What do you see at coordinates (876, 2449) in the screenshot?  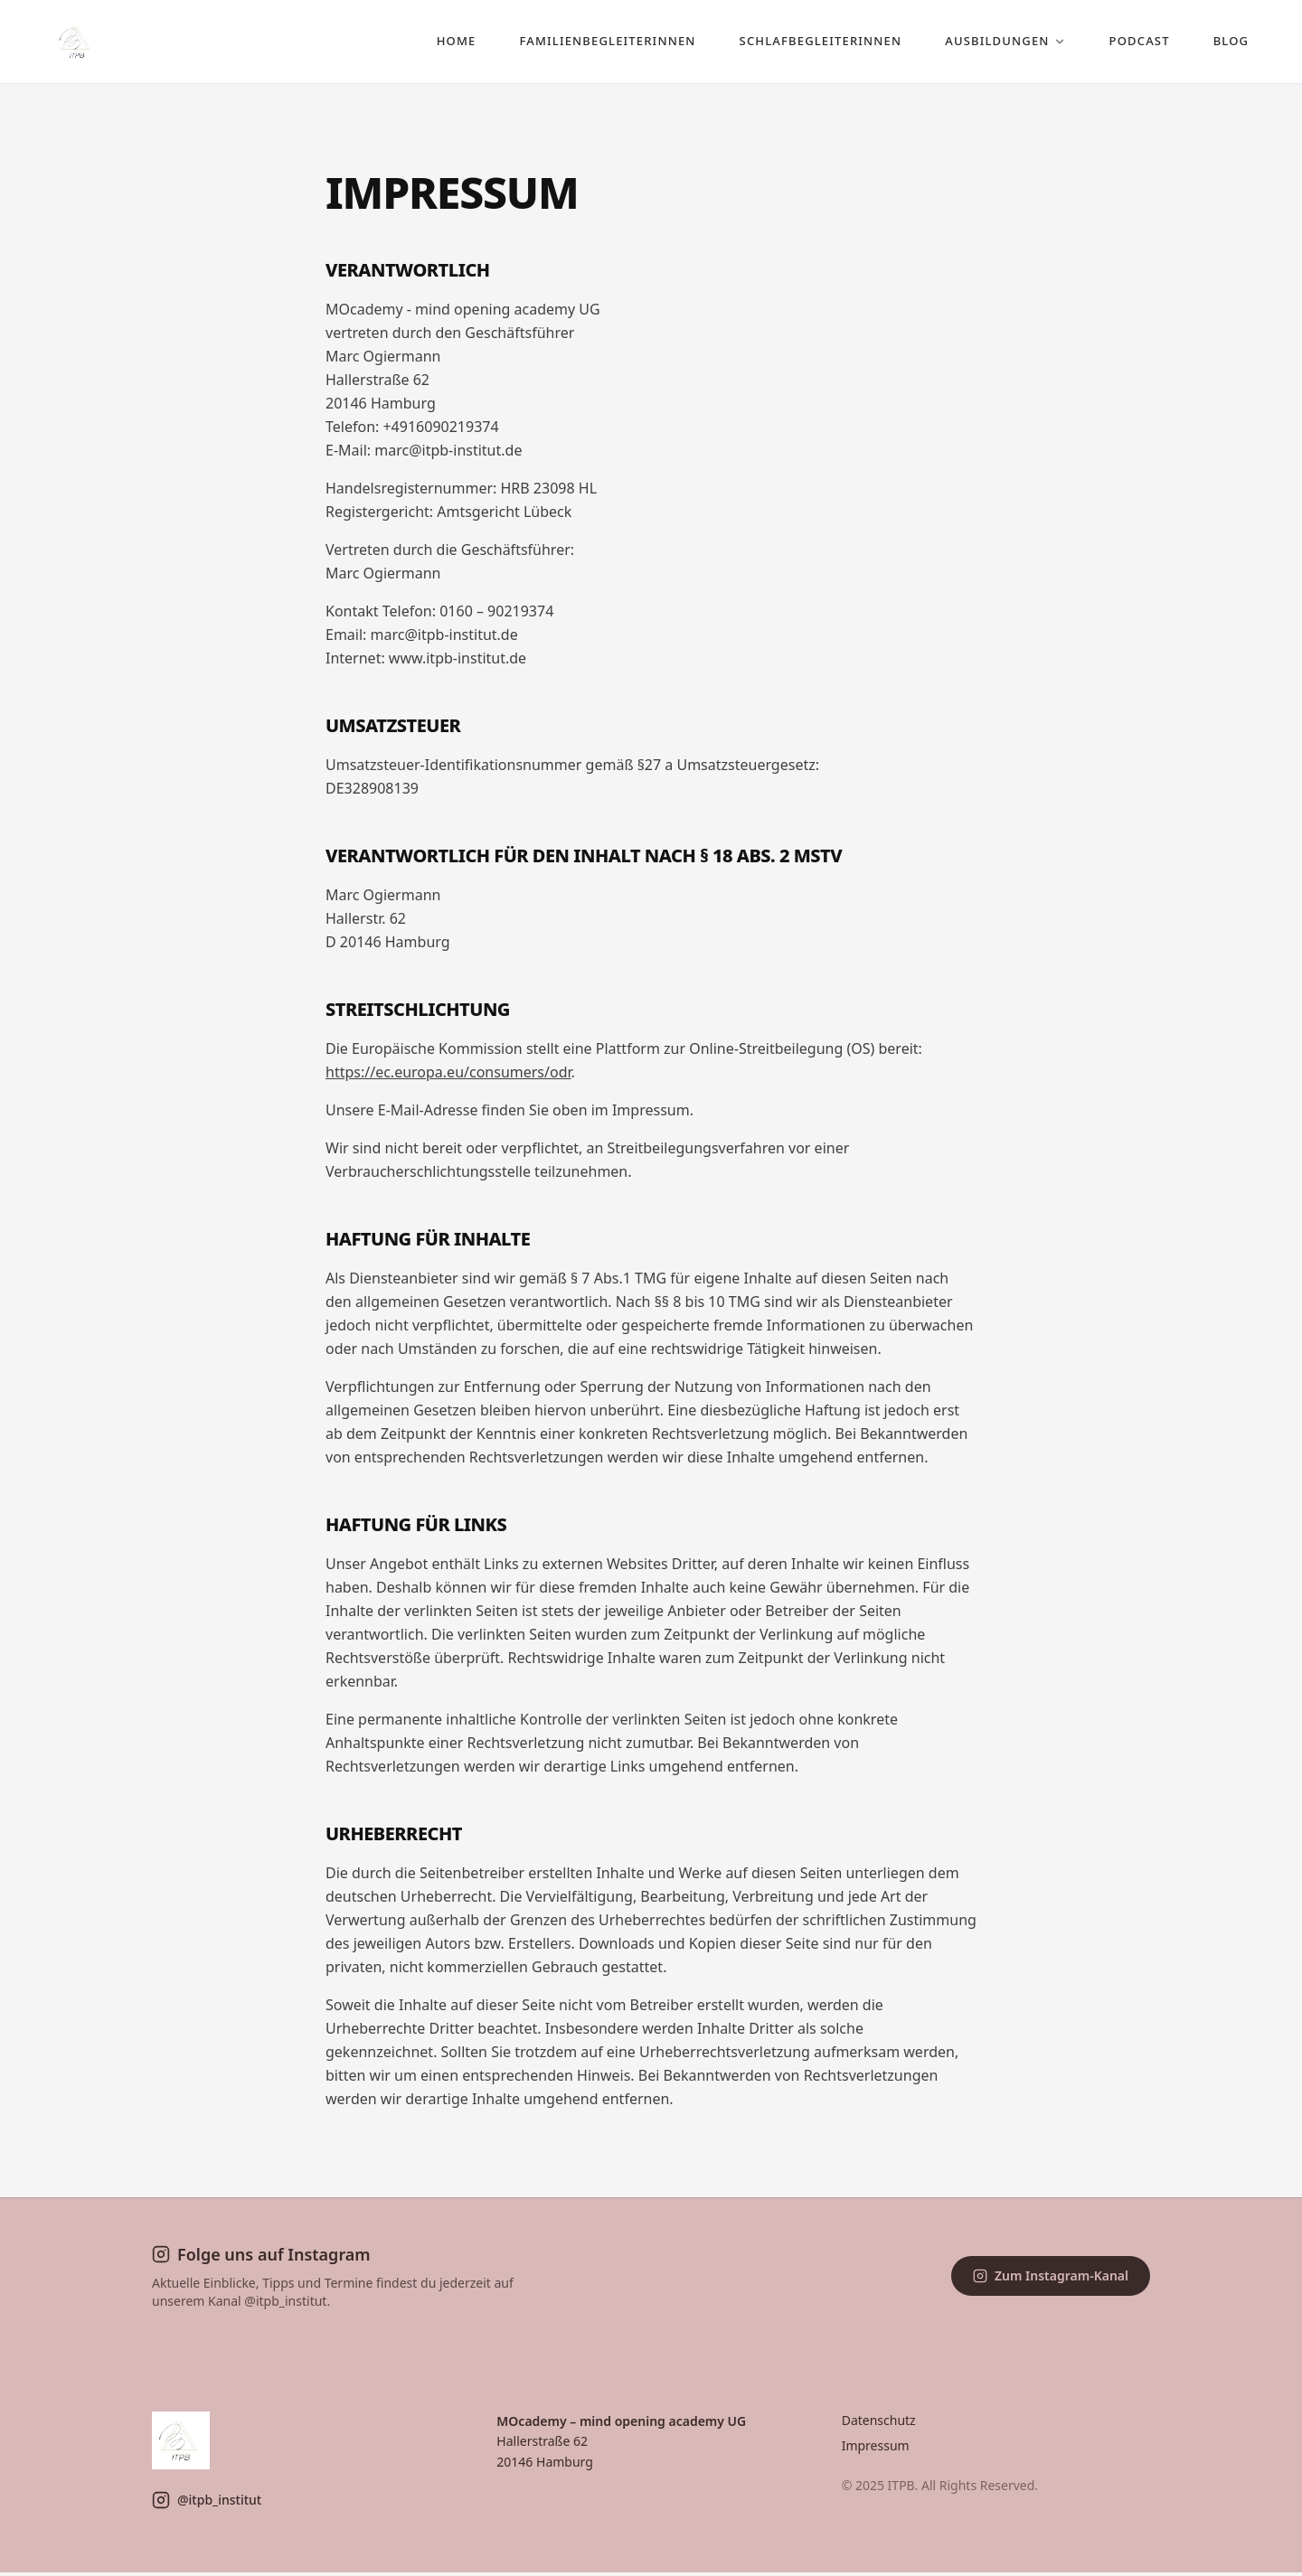 I see `Impressum` at bounding box center [876, 2449].